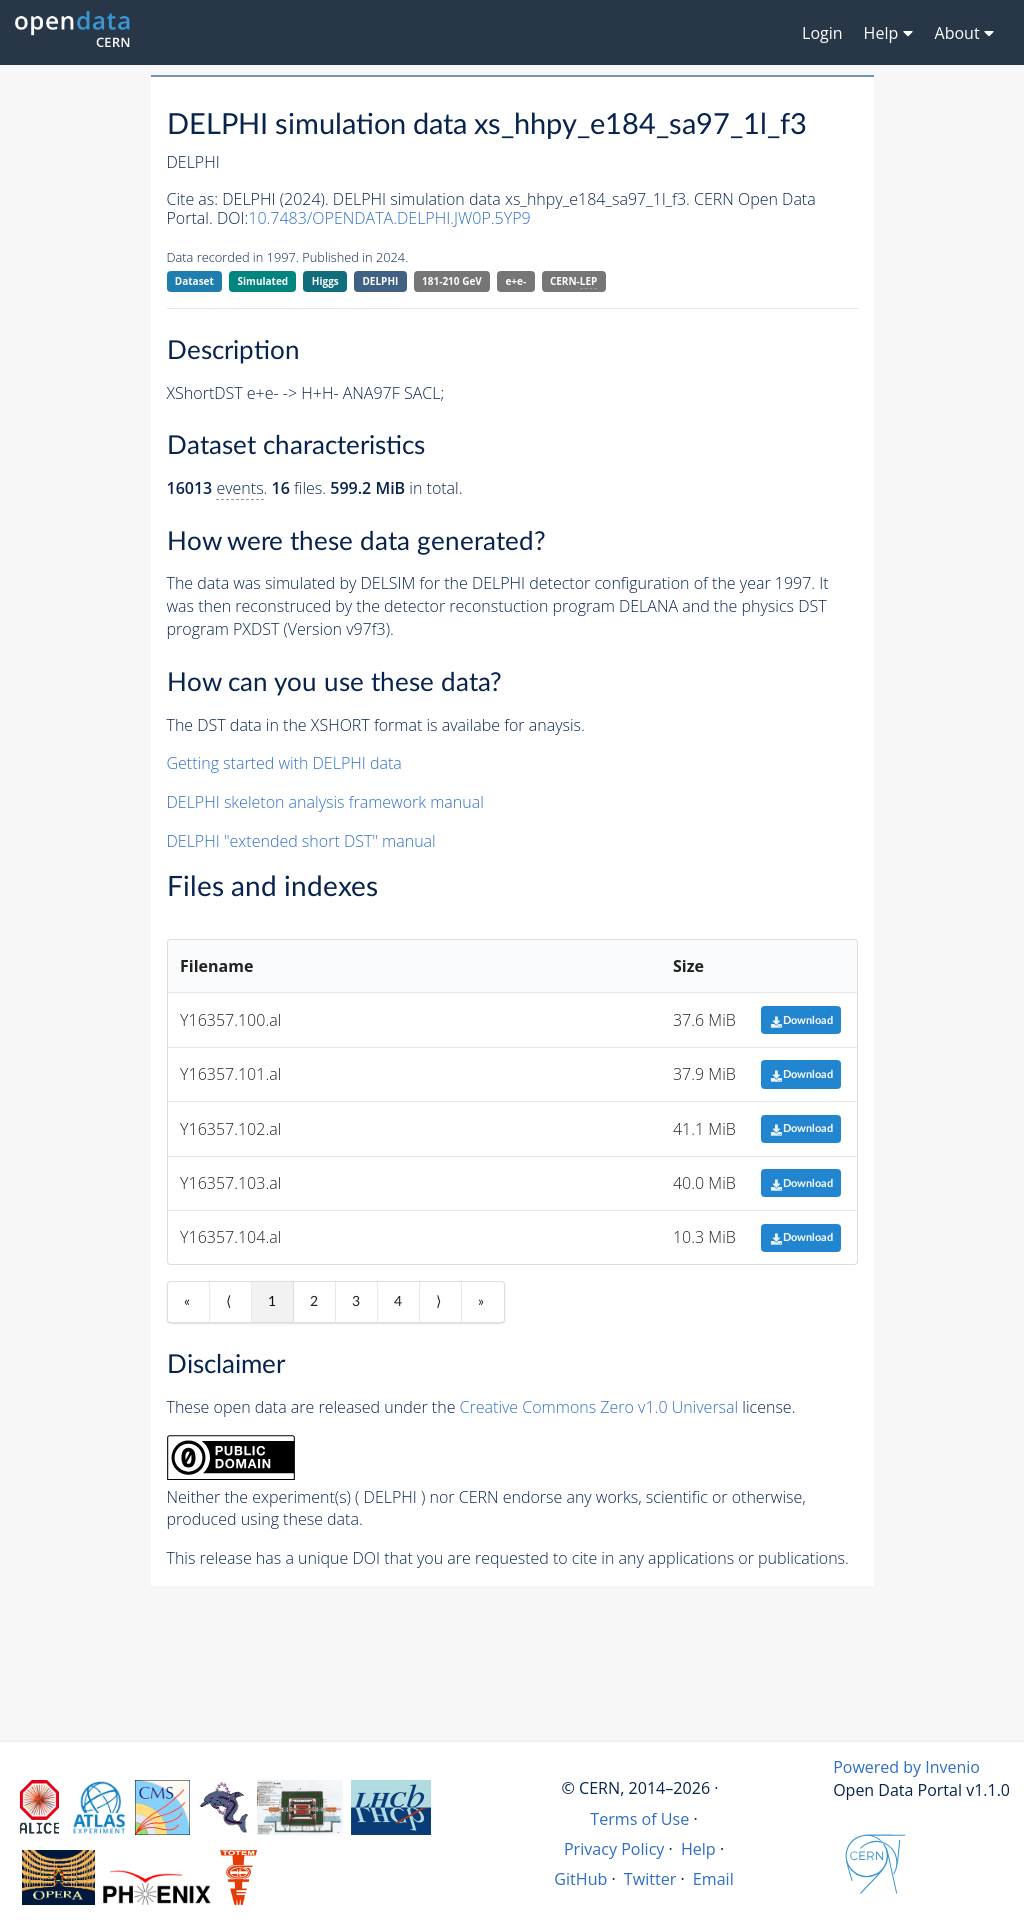  What do you see at coordinates (438, 1302) in the screenshot?
I see `⟩ [Next item]` at bounding box center [438, 1302].